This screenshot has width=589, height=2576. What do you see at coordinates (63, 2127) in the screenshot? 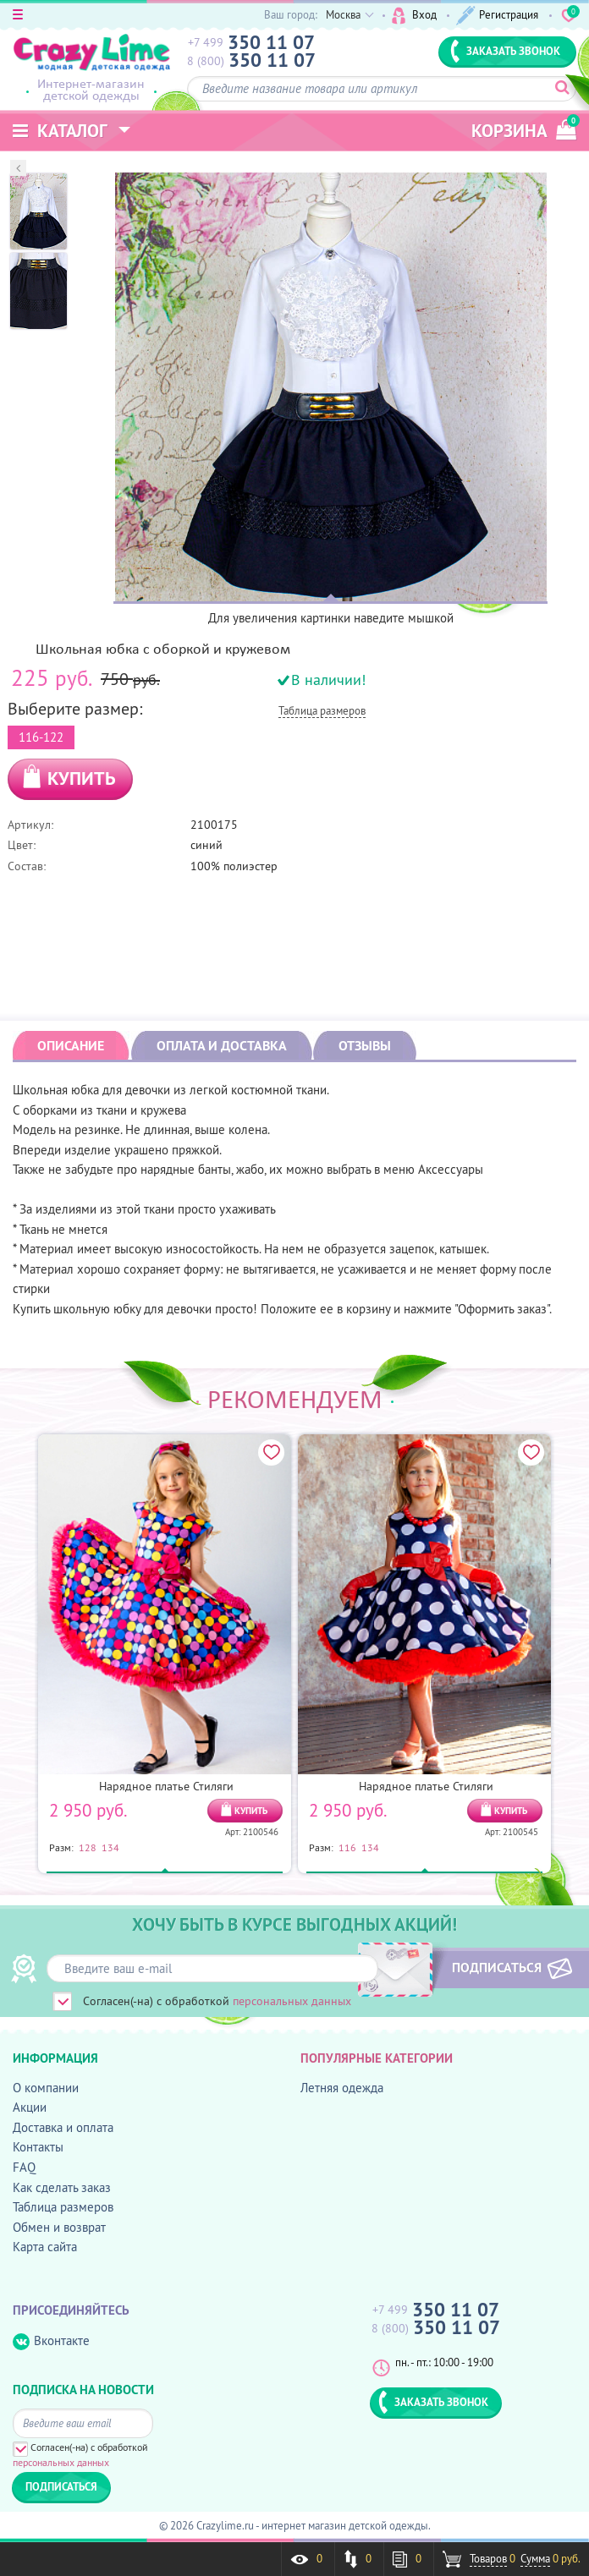
I see `Доставка и оплата` at bounding box center [63, 2127].